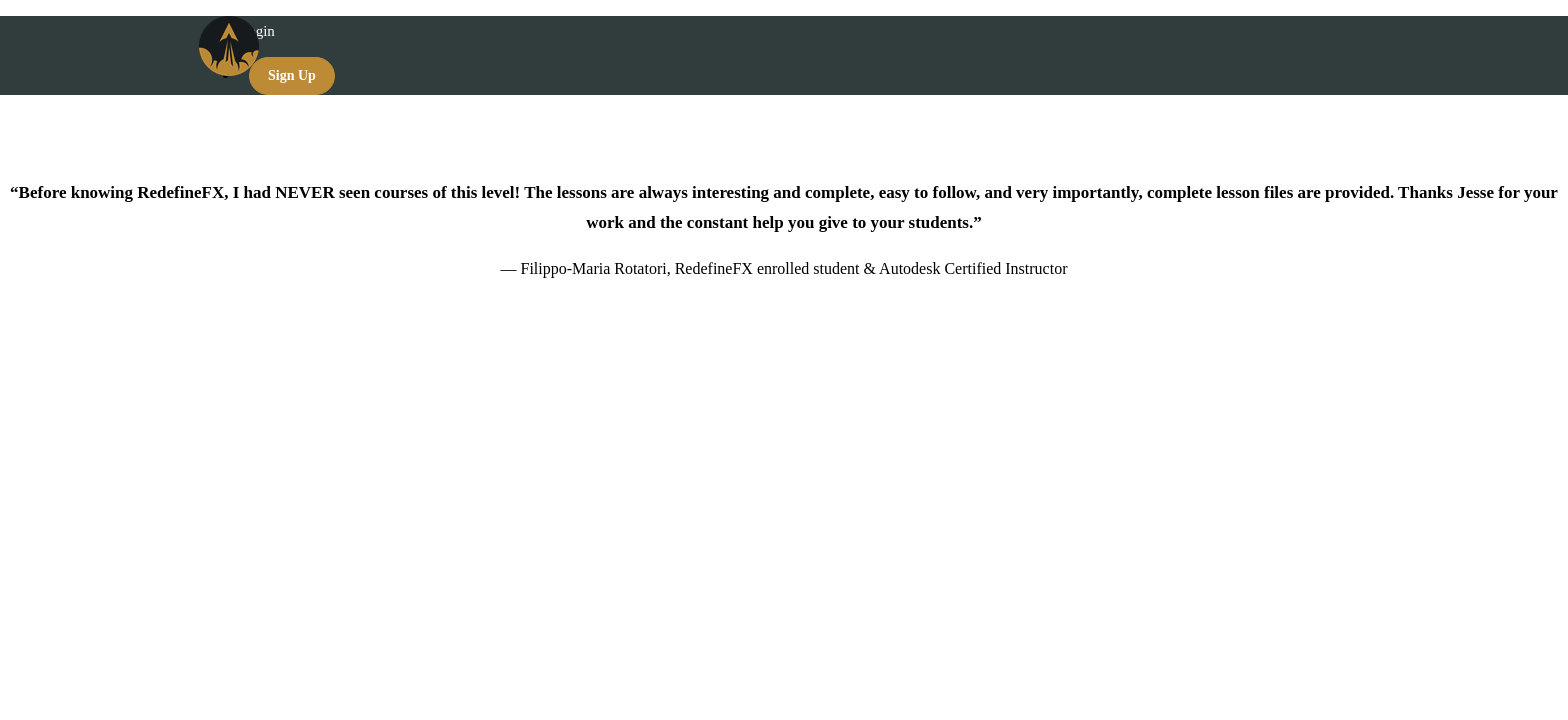 The image size is (1568, 720). Describe the element at coordinates (292, 75) in the screenshot. I see `Sign Up` at that location.